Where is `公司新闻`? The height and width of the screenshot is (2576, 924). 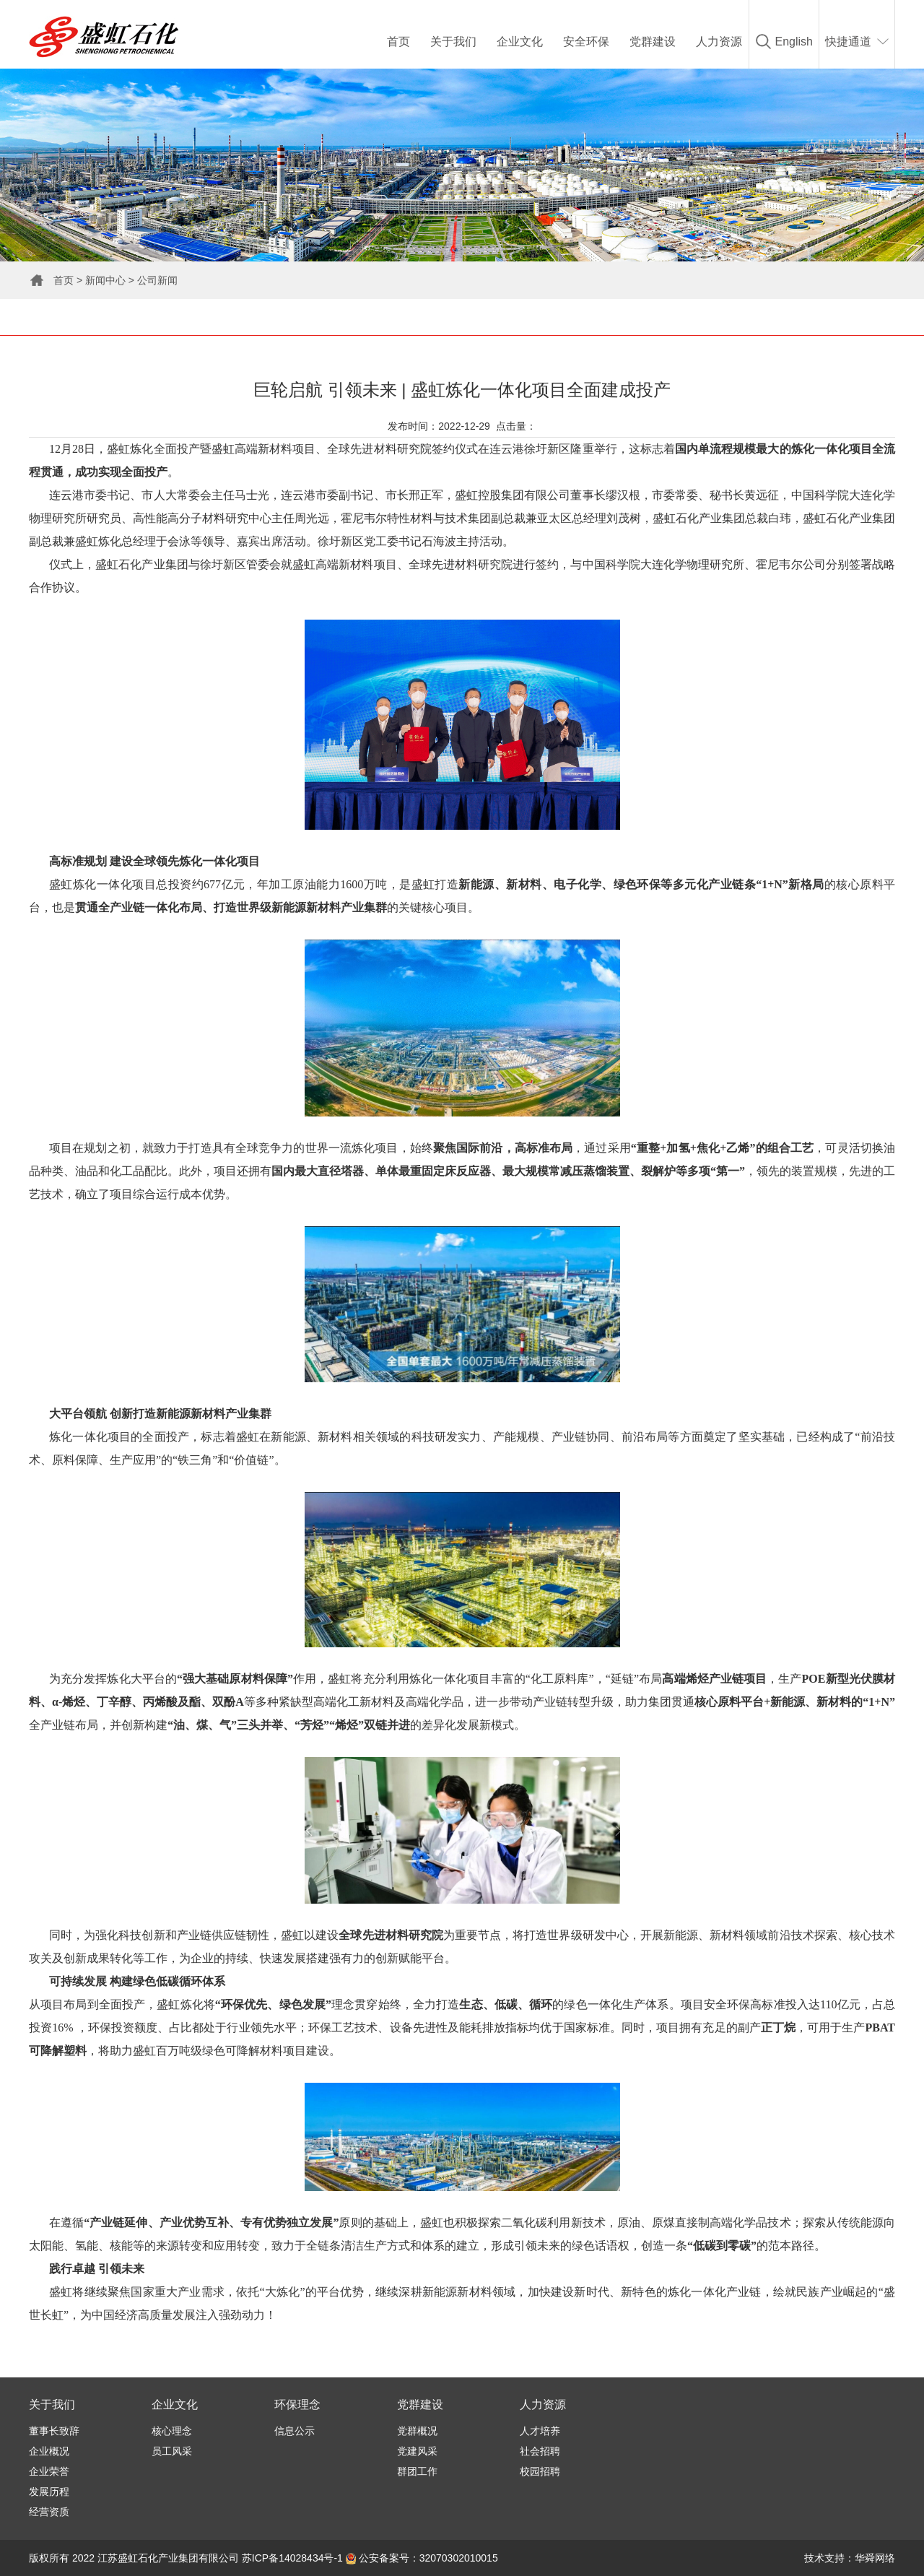 公司新闻 is located at coordinates (157, 280).